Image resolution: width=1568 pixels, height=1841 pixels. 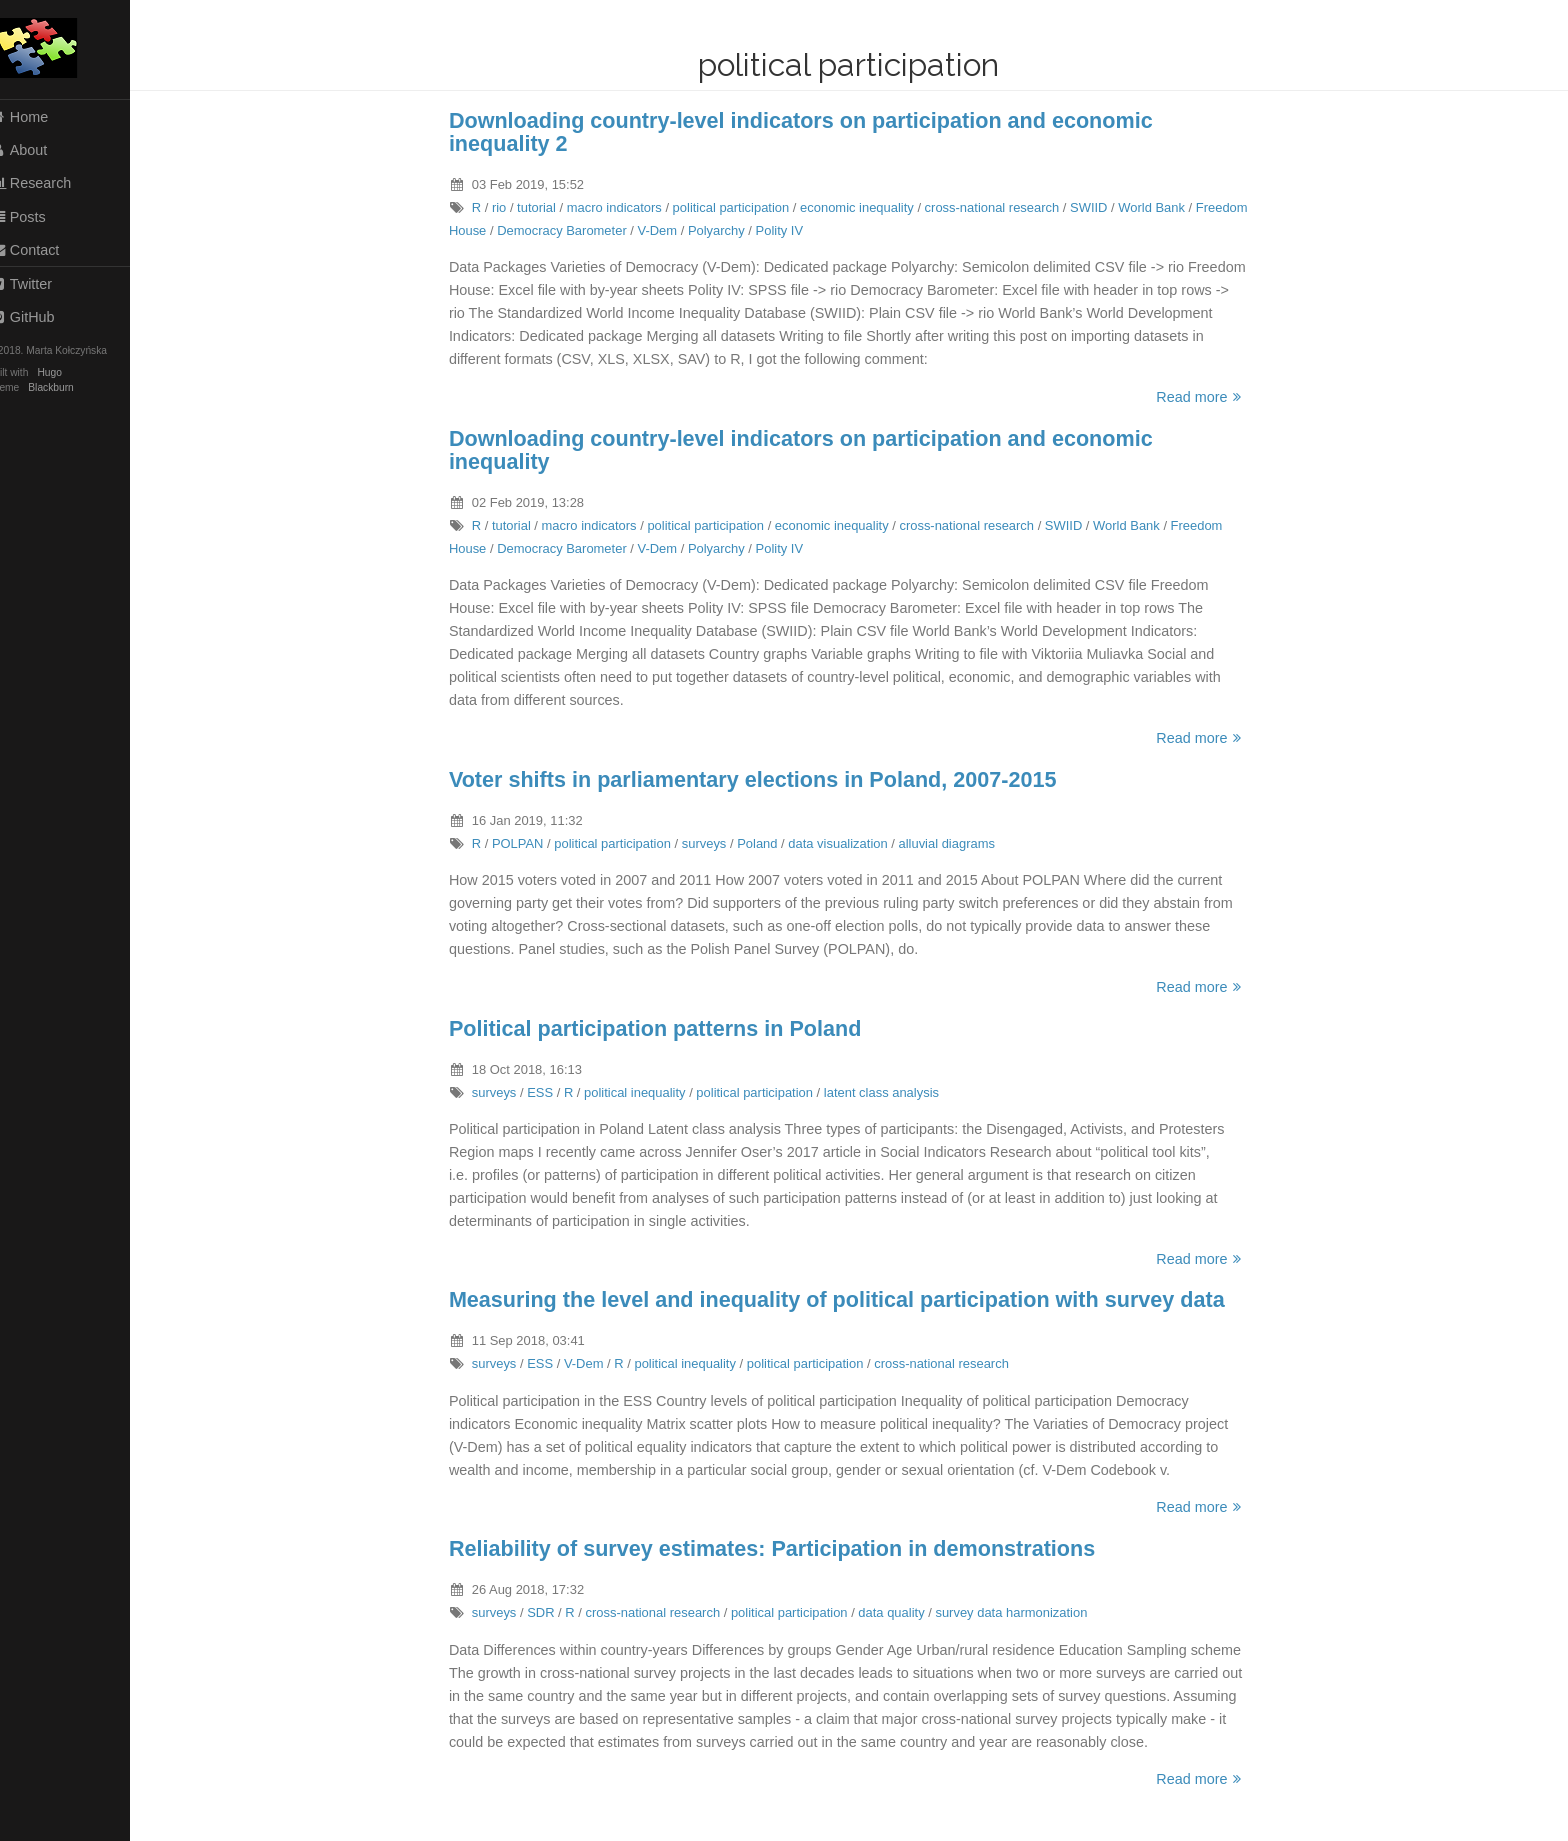 What do you see at coordinates (1211, 397) in the screenshot?
I see `Read more` at bounding box center [1211, 397].